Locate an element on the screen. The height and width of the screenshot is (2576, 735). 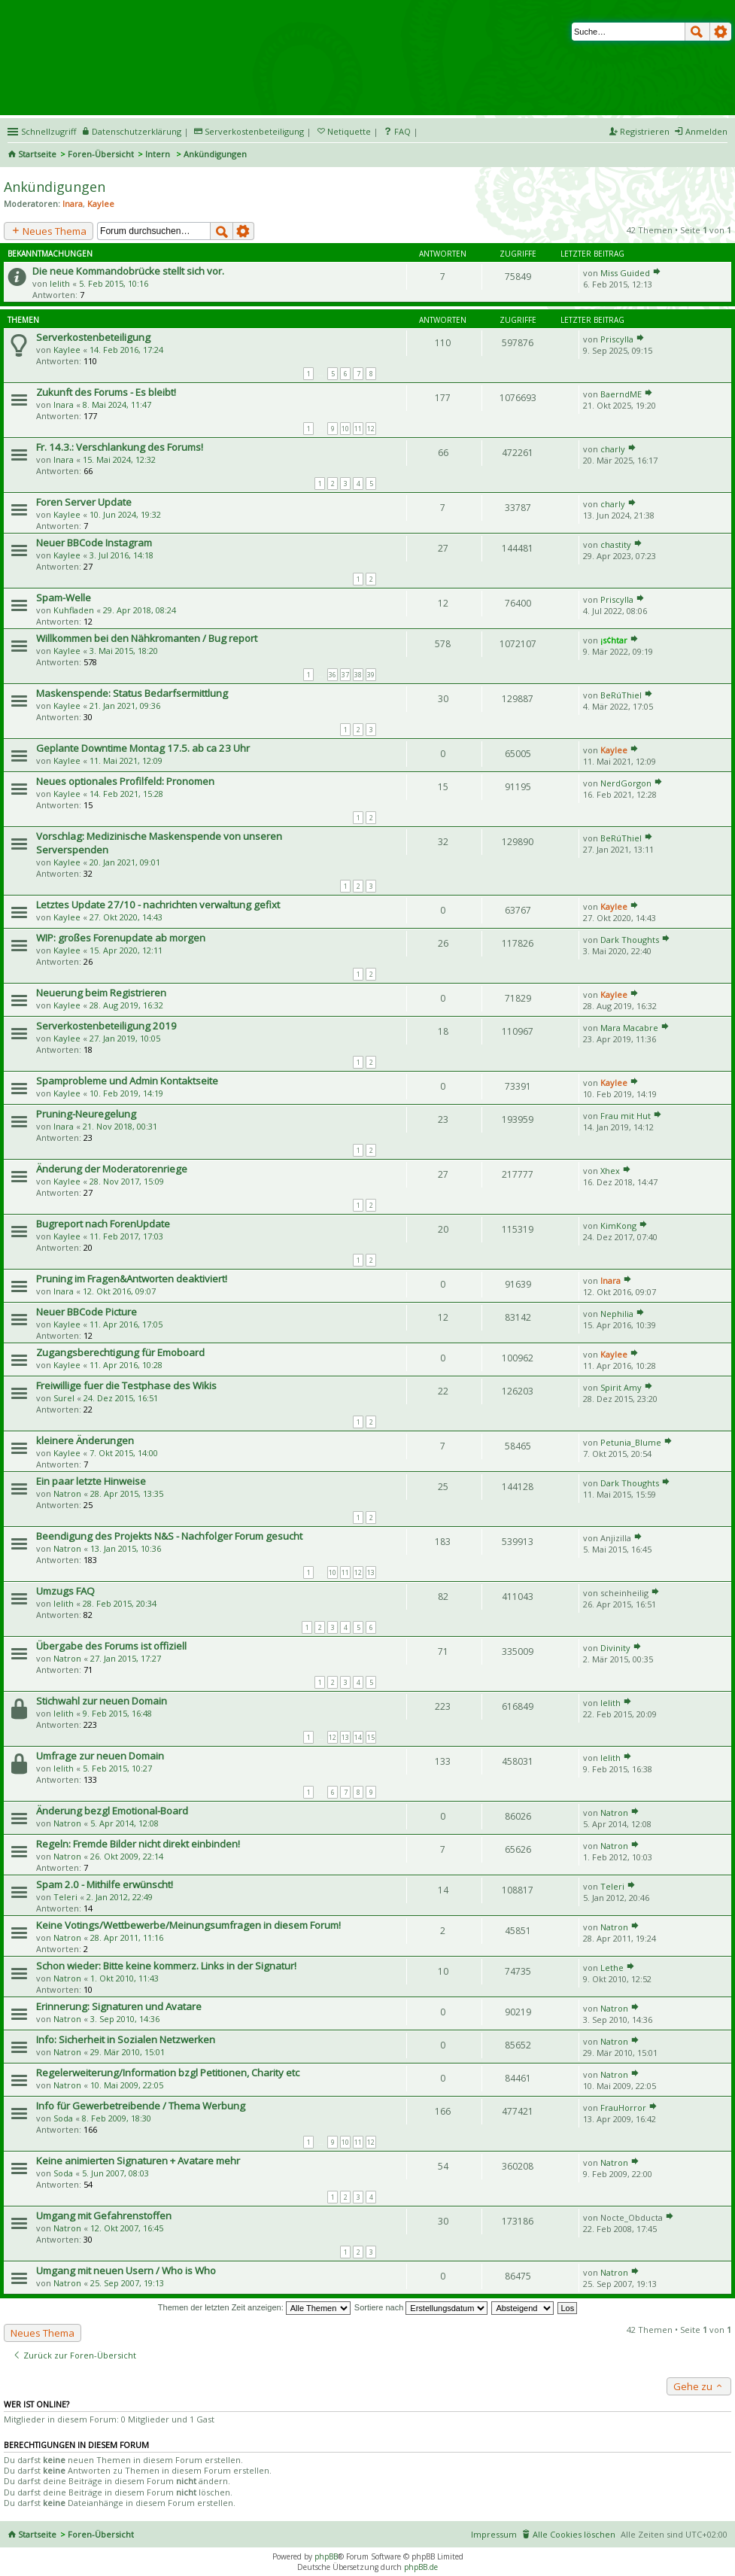
chastity is located at coordinates (615, 544).